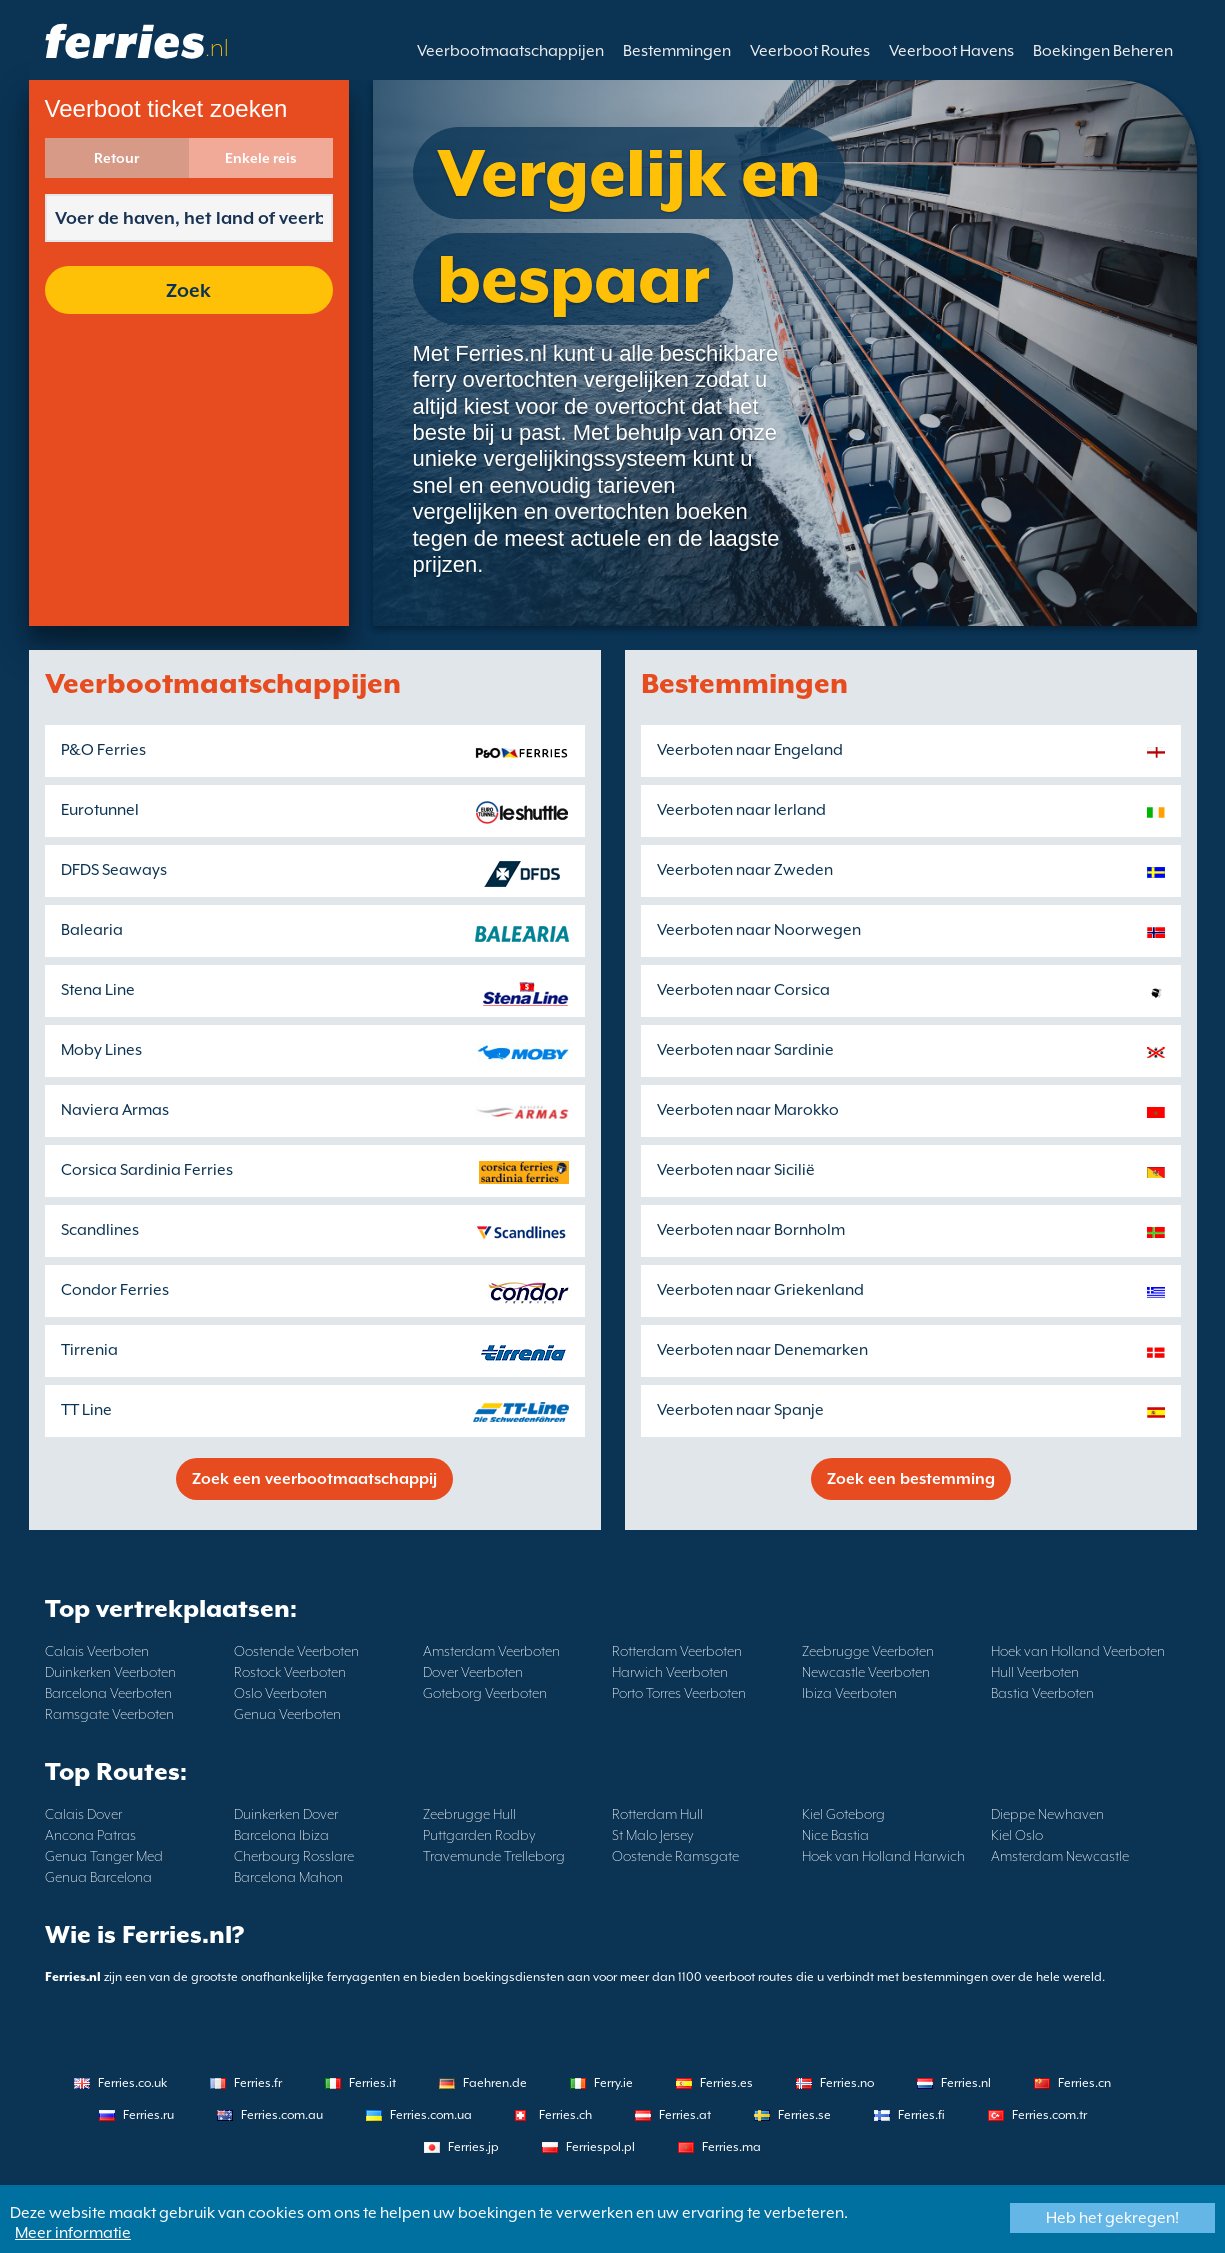  I want to click on Ferries.com.tr, so click(1049, 2115).